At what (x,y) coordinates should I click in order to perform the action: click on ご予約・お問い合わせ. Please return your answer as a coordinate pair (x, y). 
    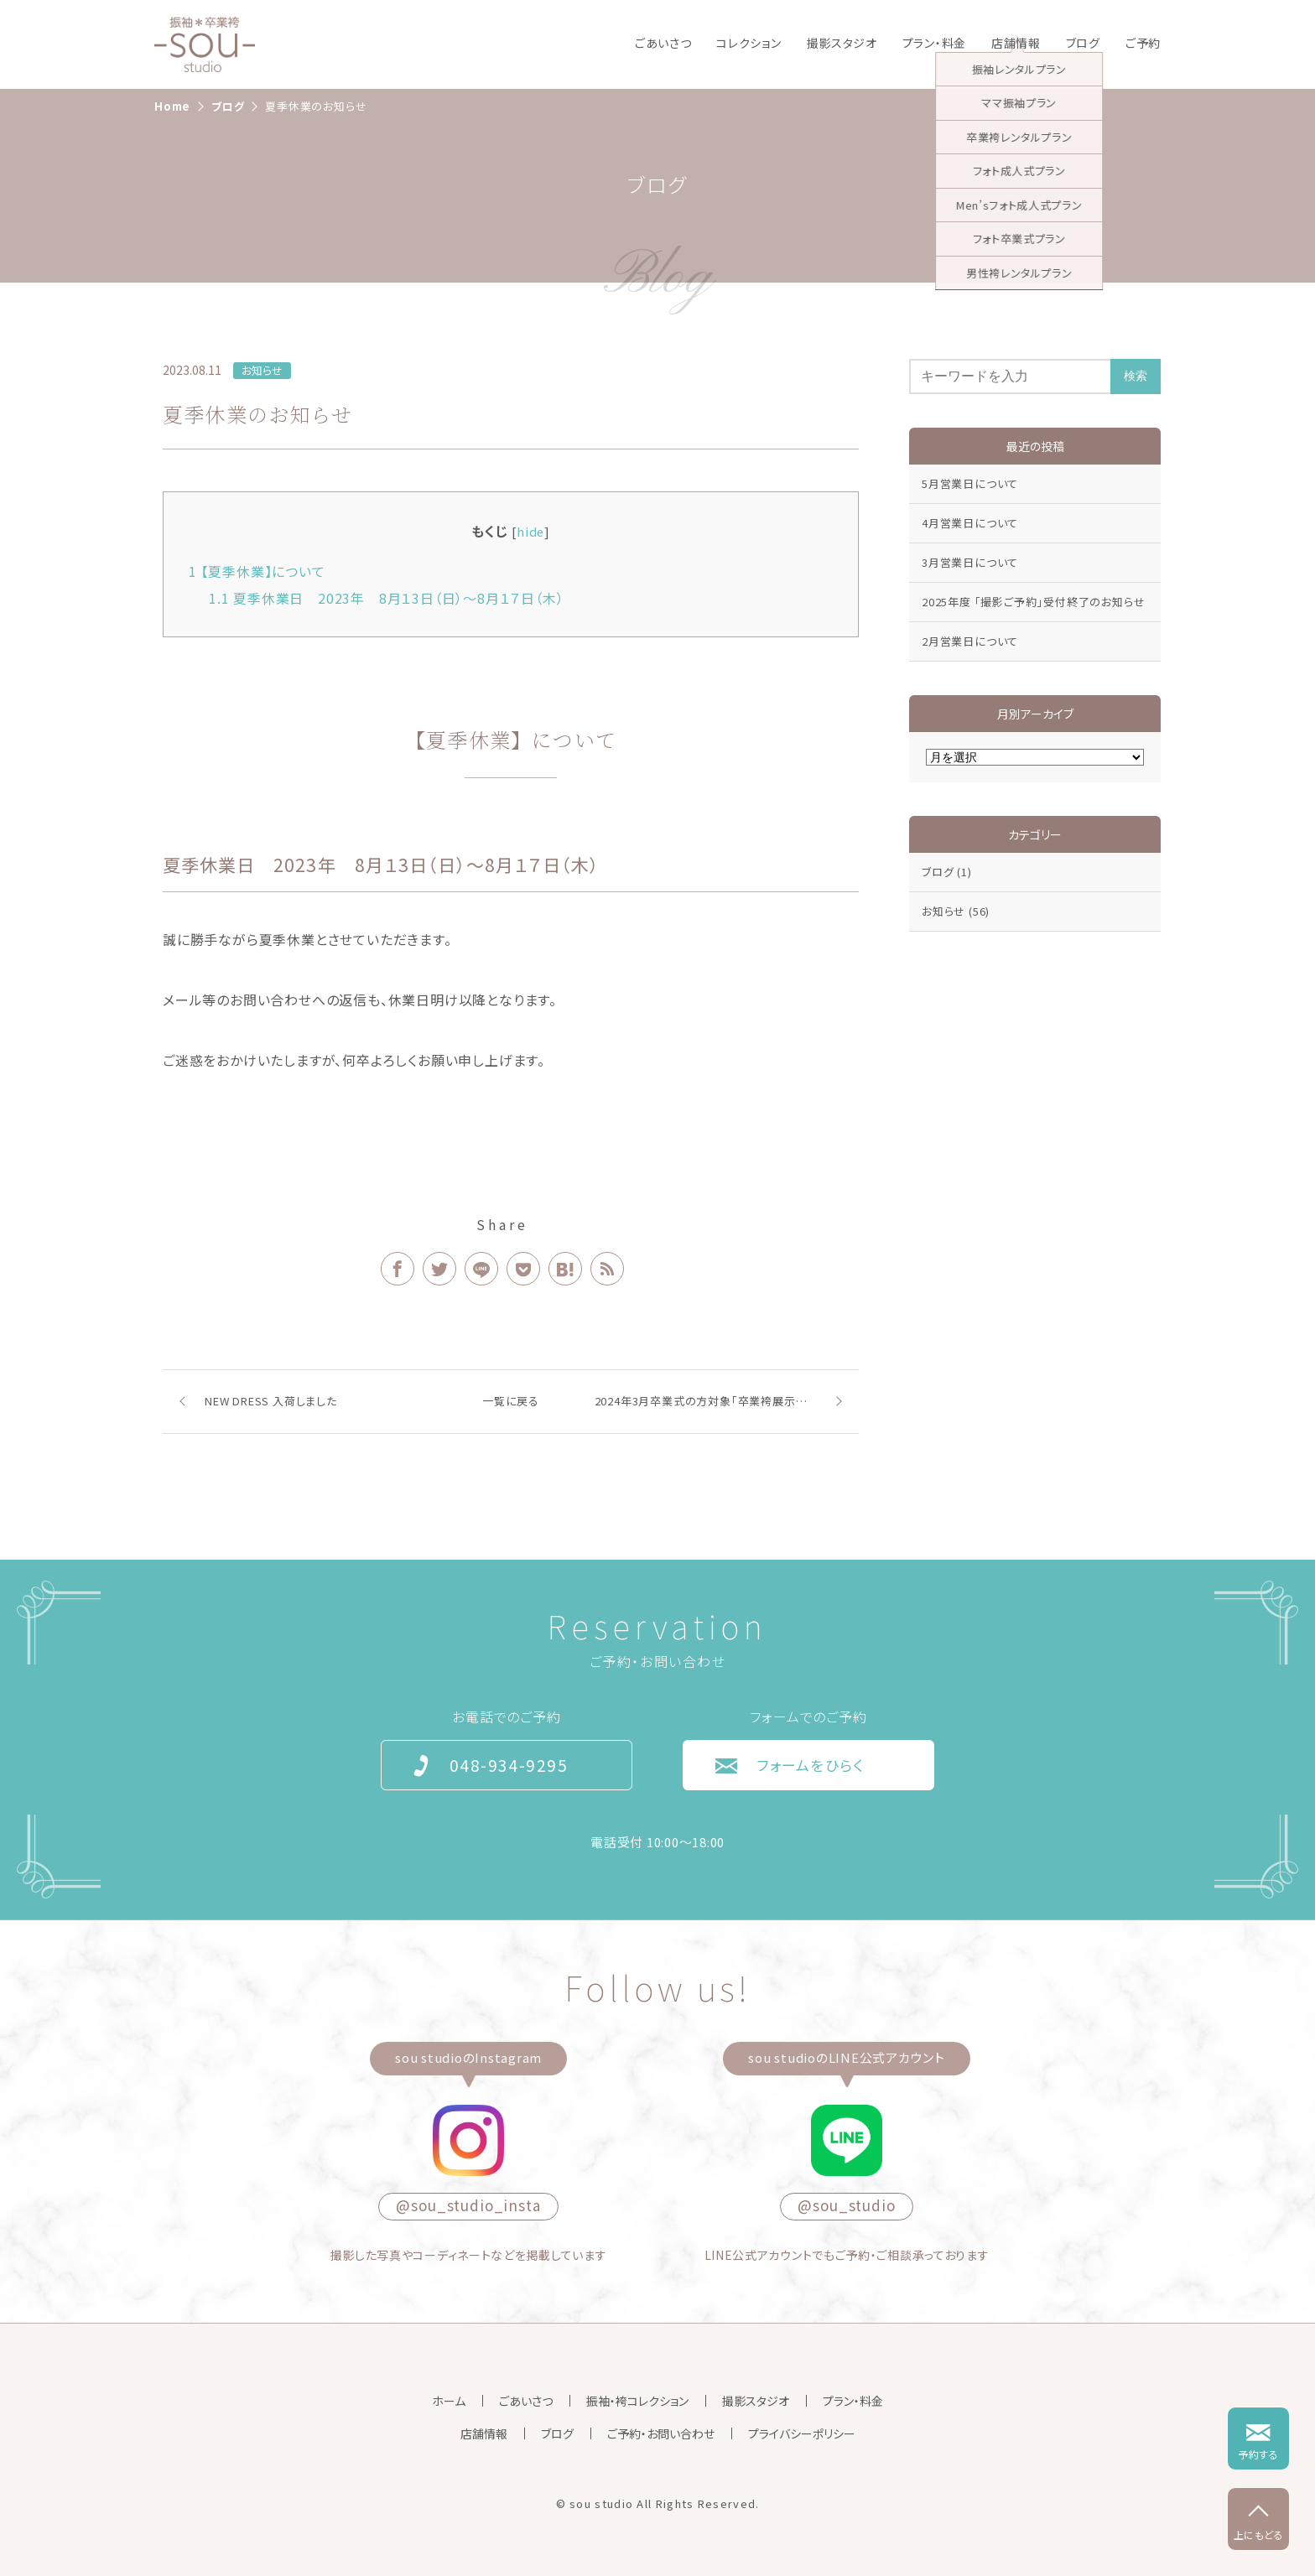
    Looking at the image, I should click on (661, 2433).